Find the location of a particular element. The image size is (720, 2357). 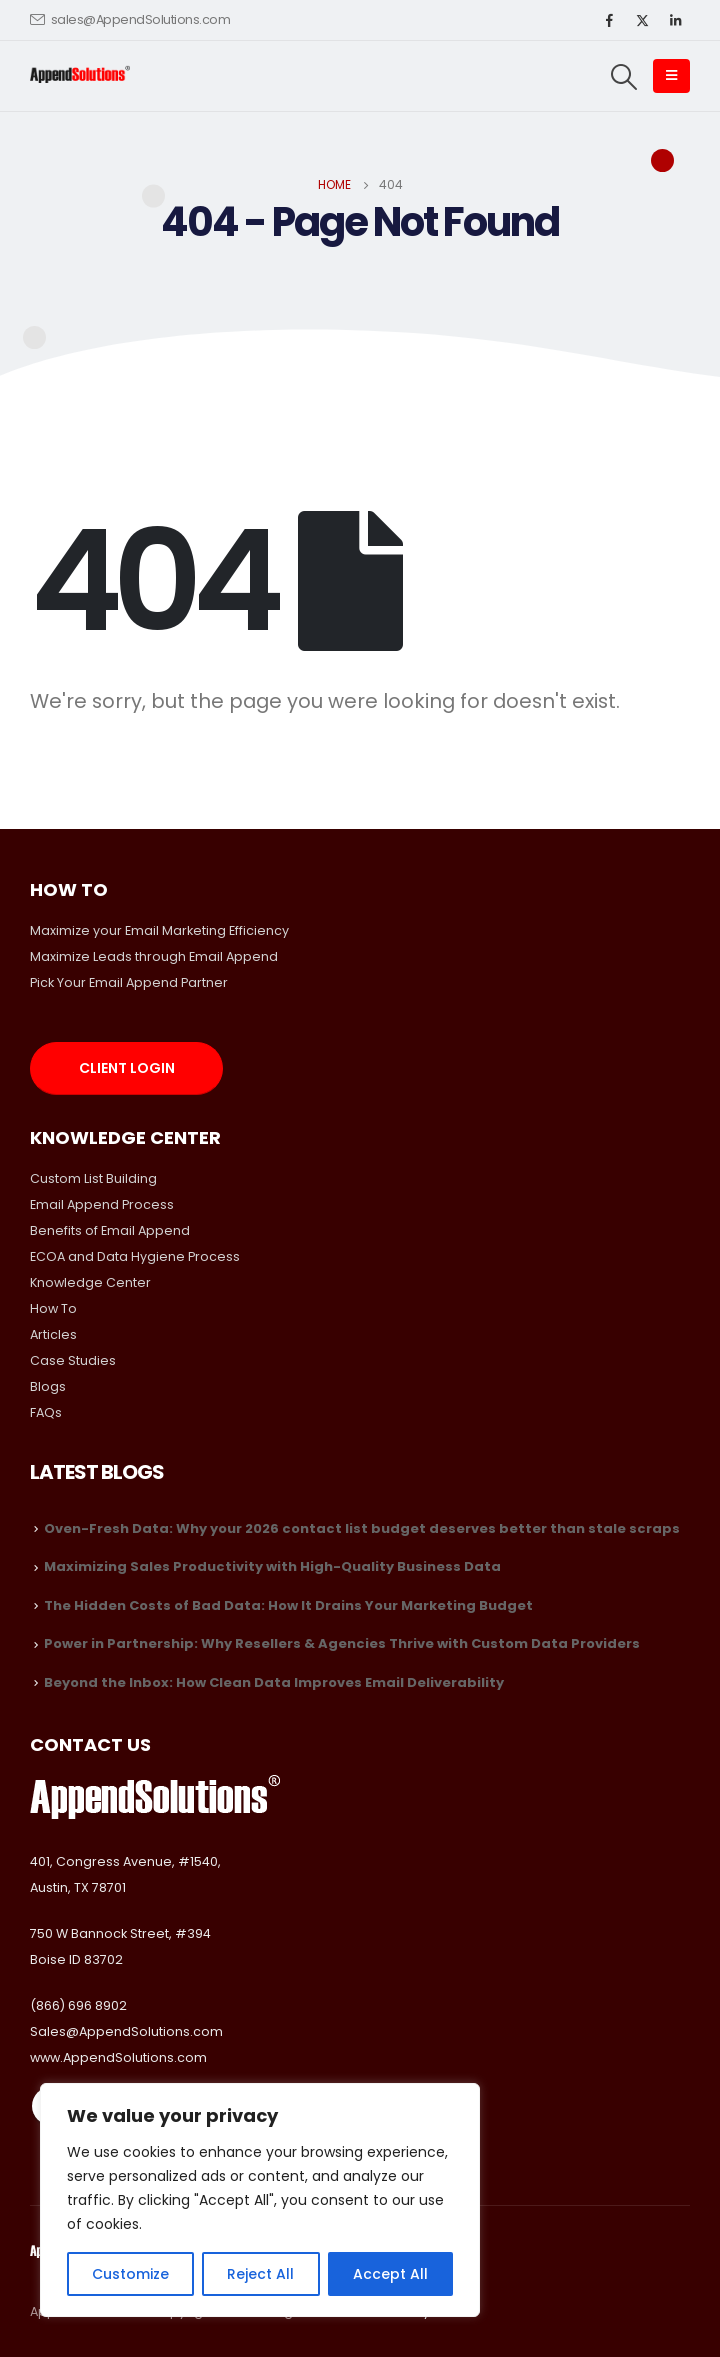

[Mobile Menu] is located at coordinates (671, 76).